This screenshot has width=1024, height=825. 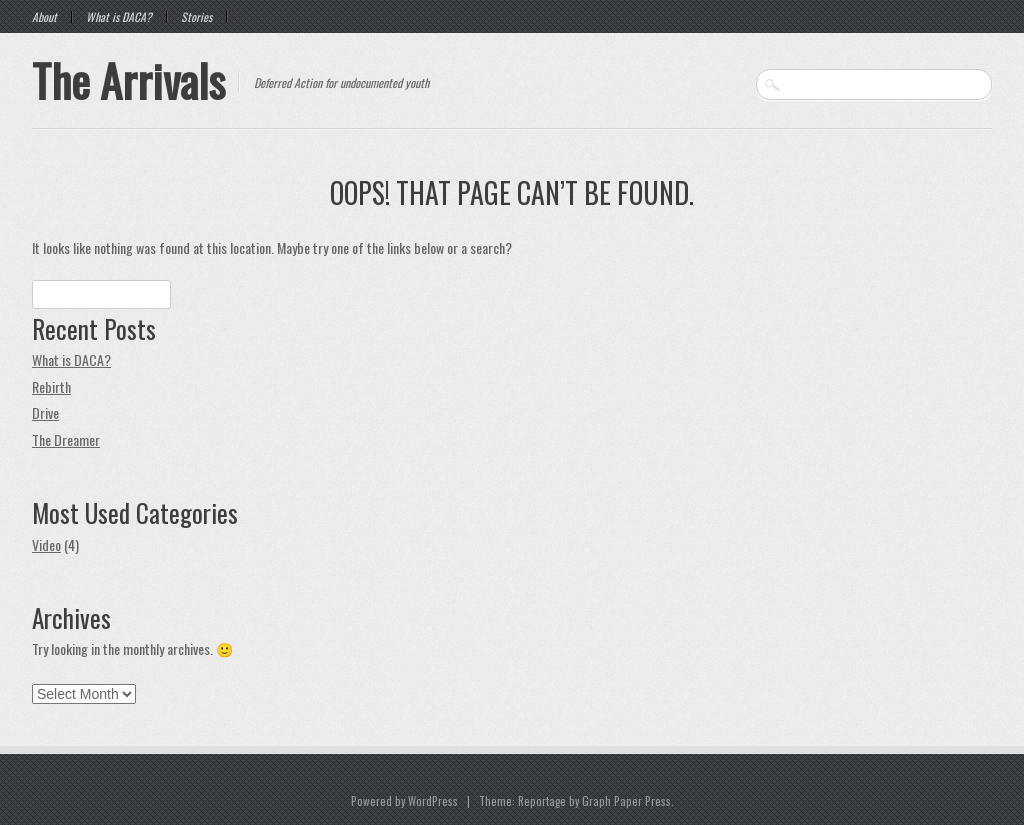 I want to click on What is DACA?, so click(x=119, y=17).